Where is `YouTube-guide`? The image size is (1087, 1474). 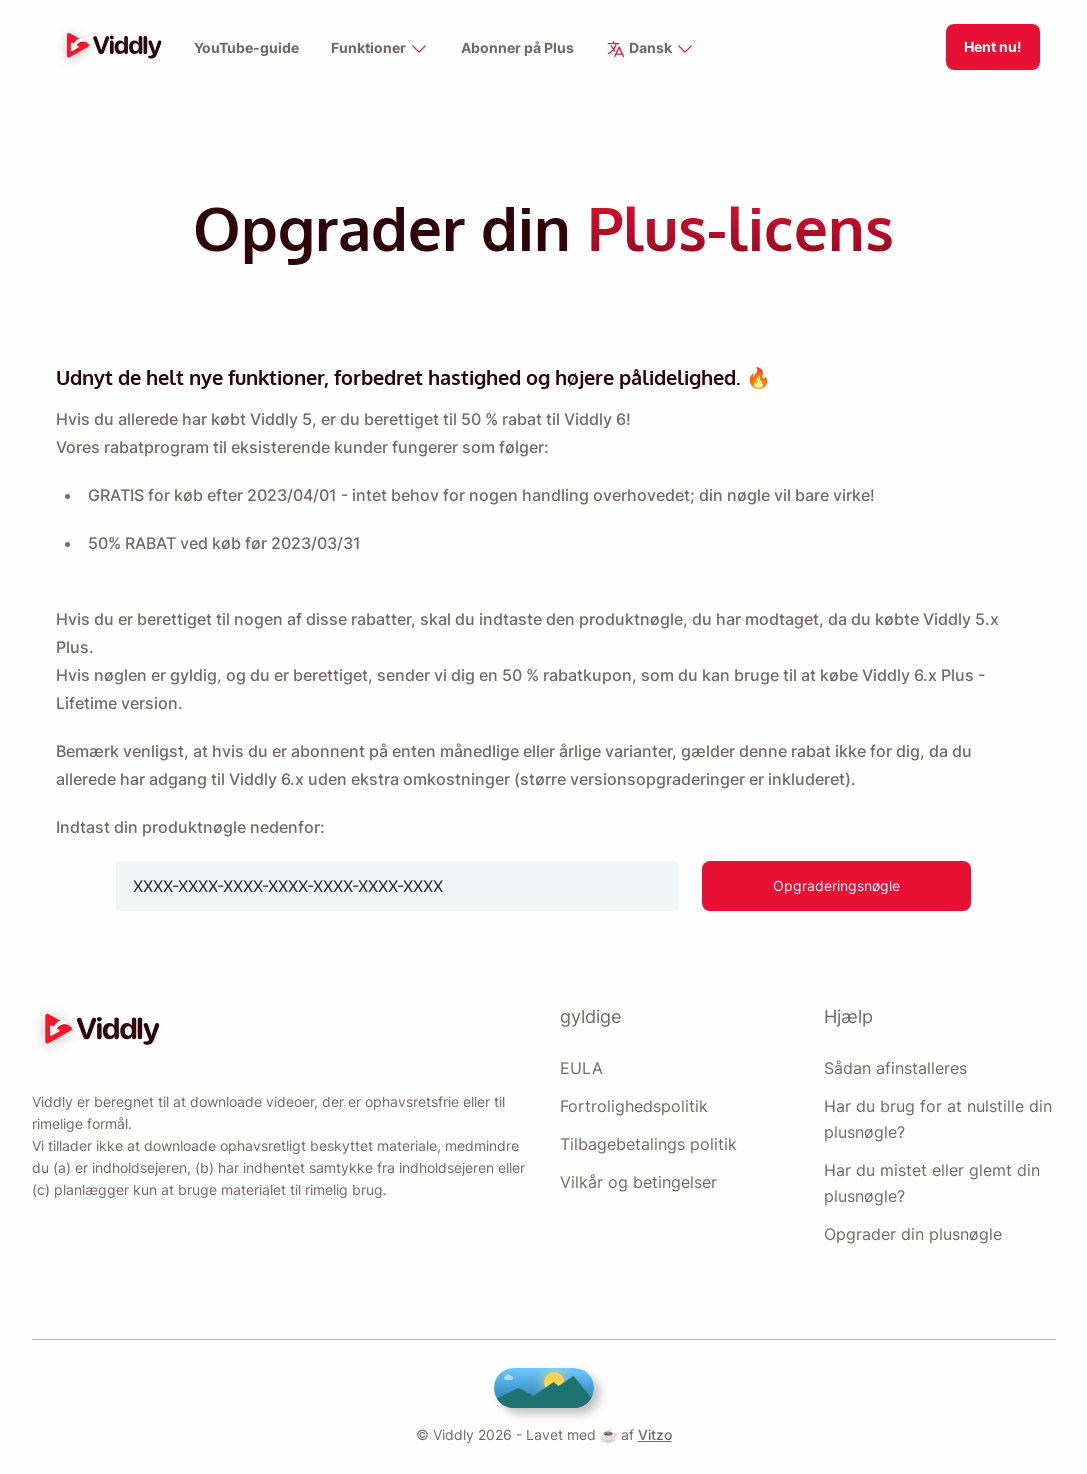
YouTube-guide is located at coordinates (245, 48).